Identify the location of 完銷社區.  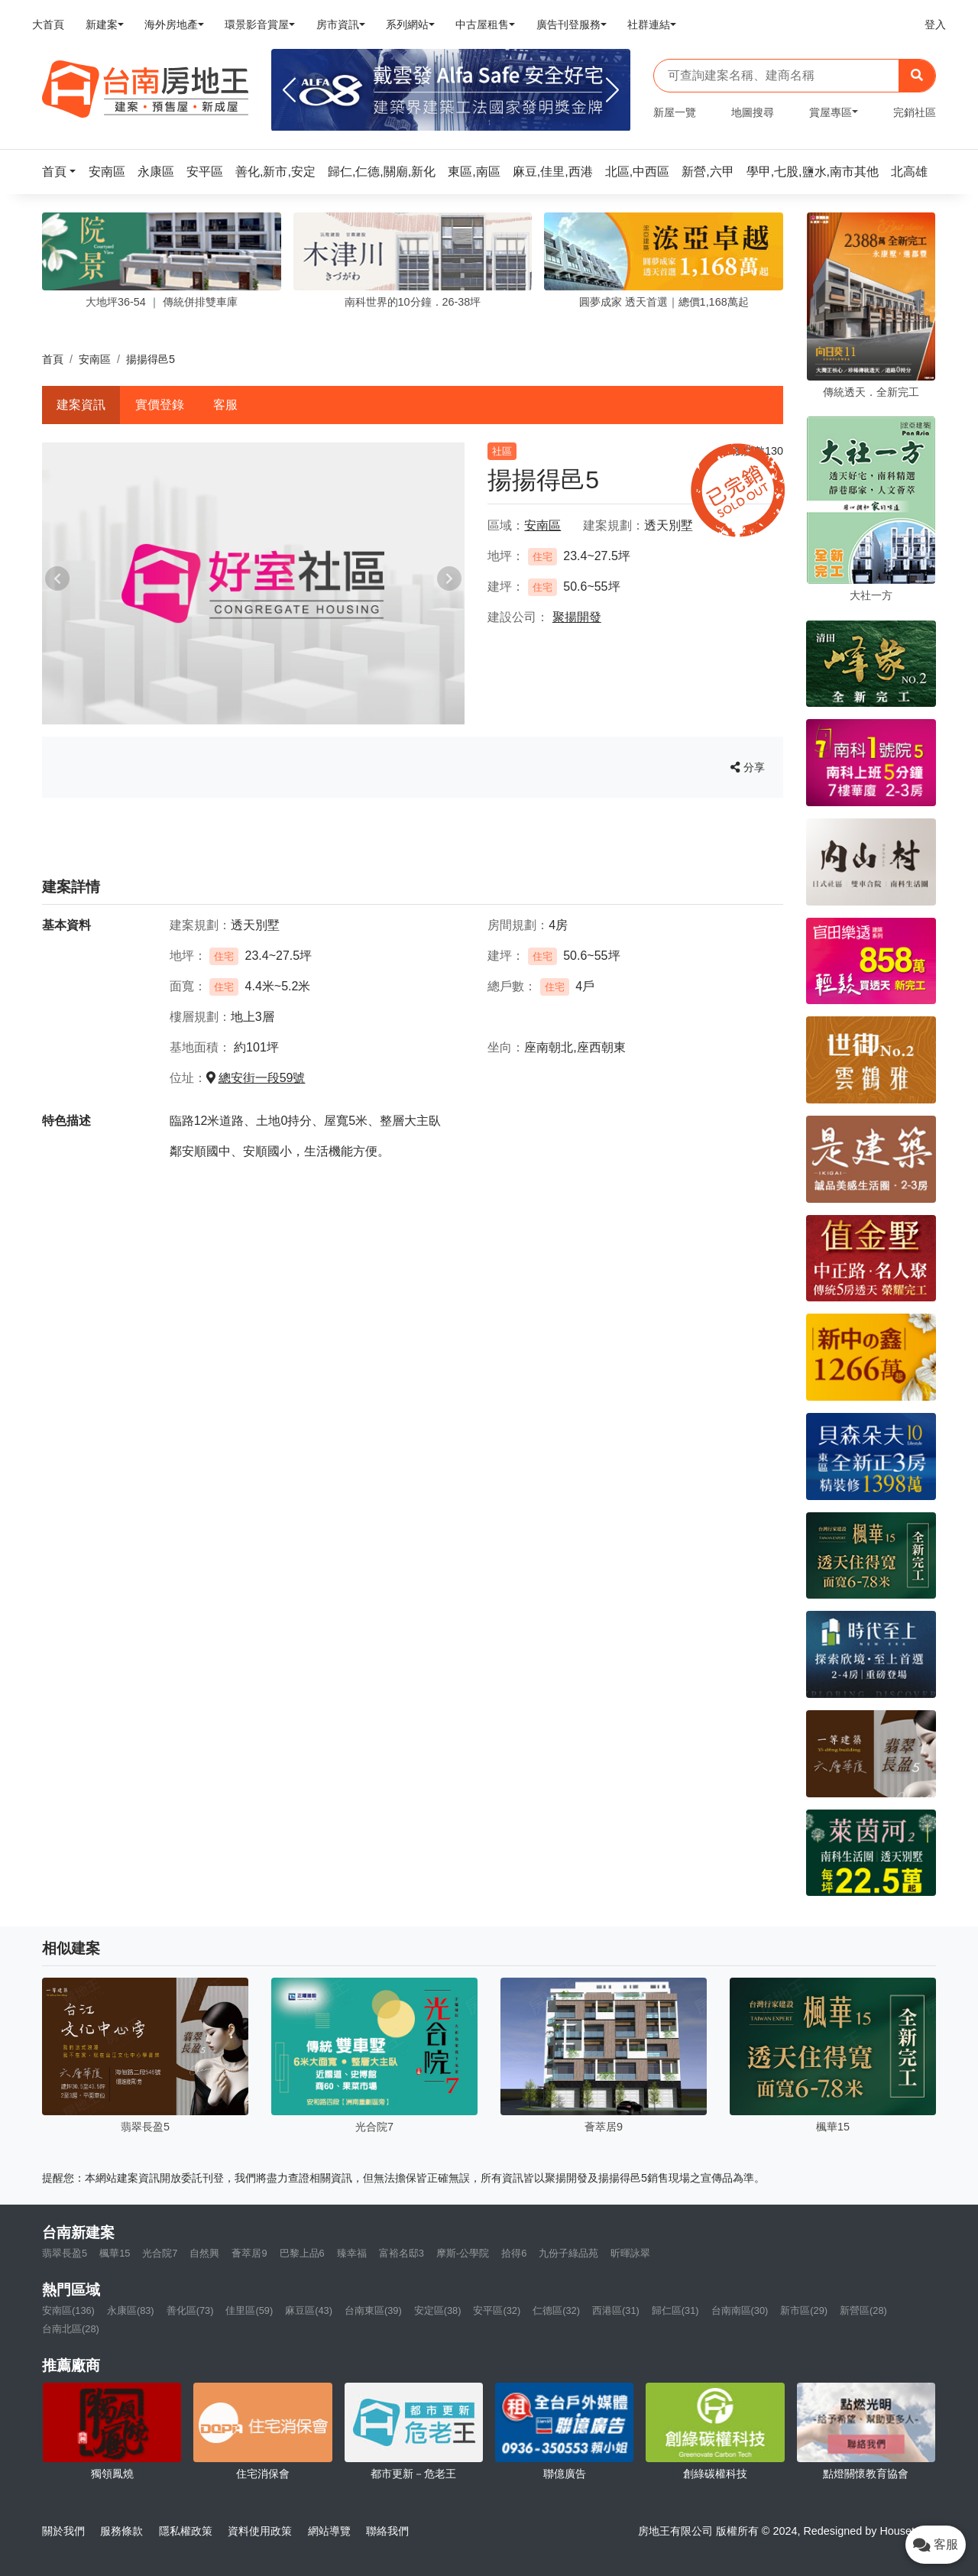
(914, 112).